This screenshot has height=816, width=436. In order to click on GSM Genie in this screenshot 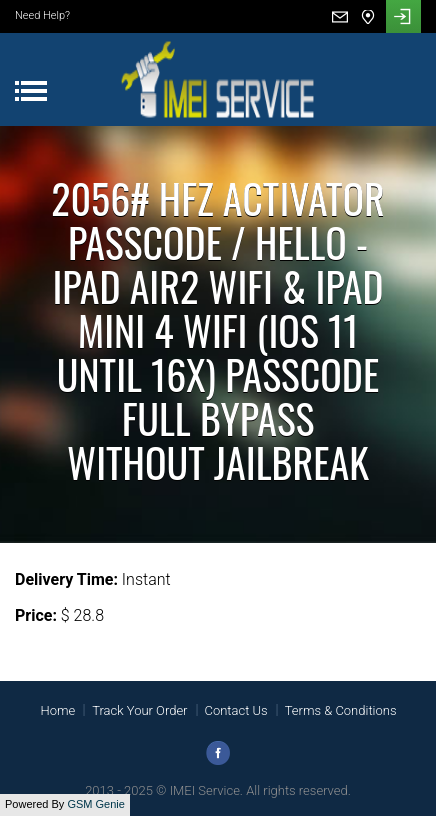, I will do `click(95, 804)`.